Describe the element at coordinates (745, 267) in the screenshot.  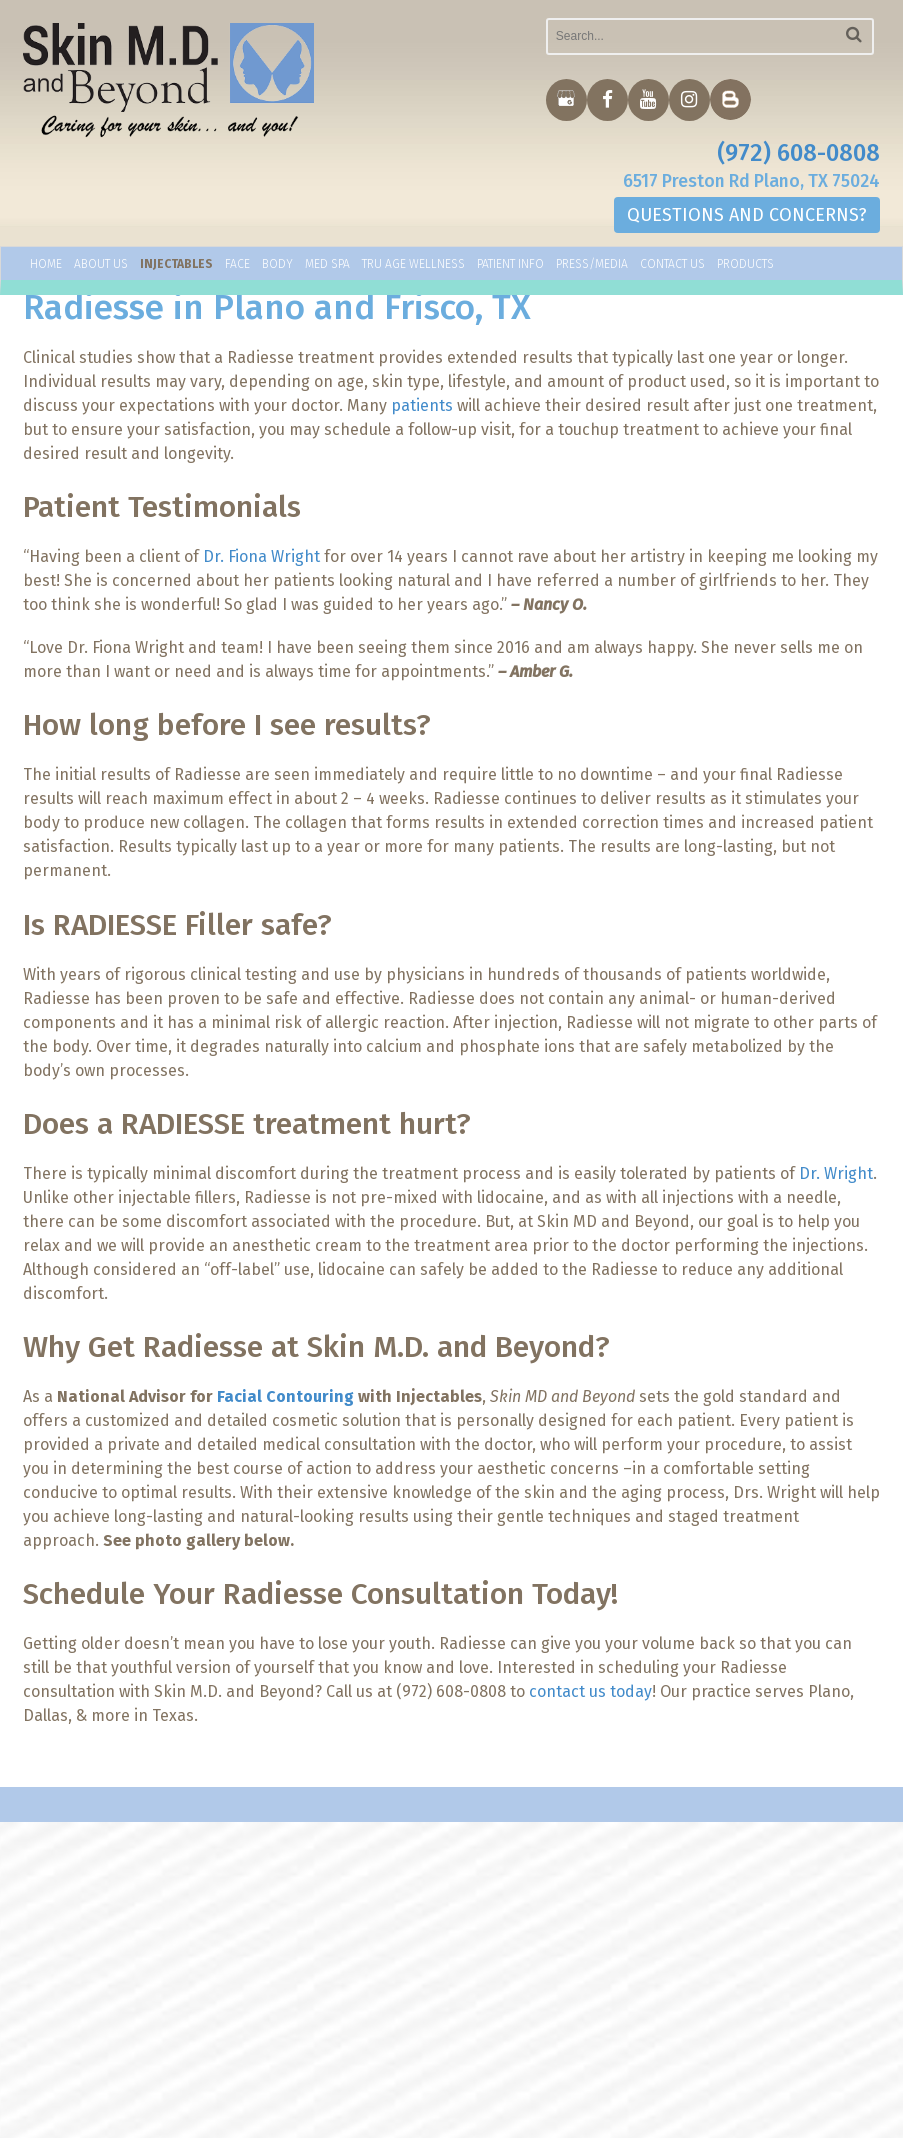
I see `Products` at that location.